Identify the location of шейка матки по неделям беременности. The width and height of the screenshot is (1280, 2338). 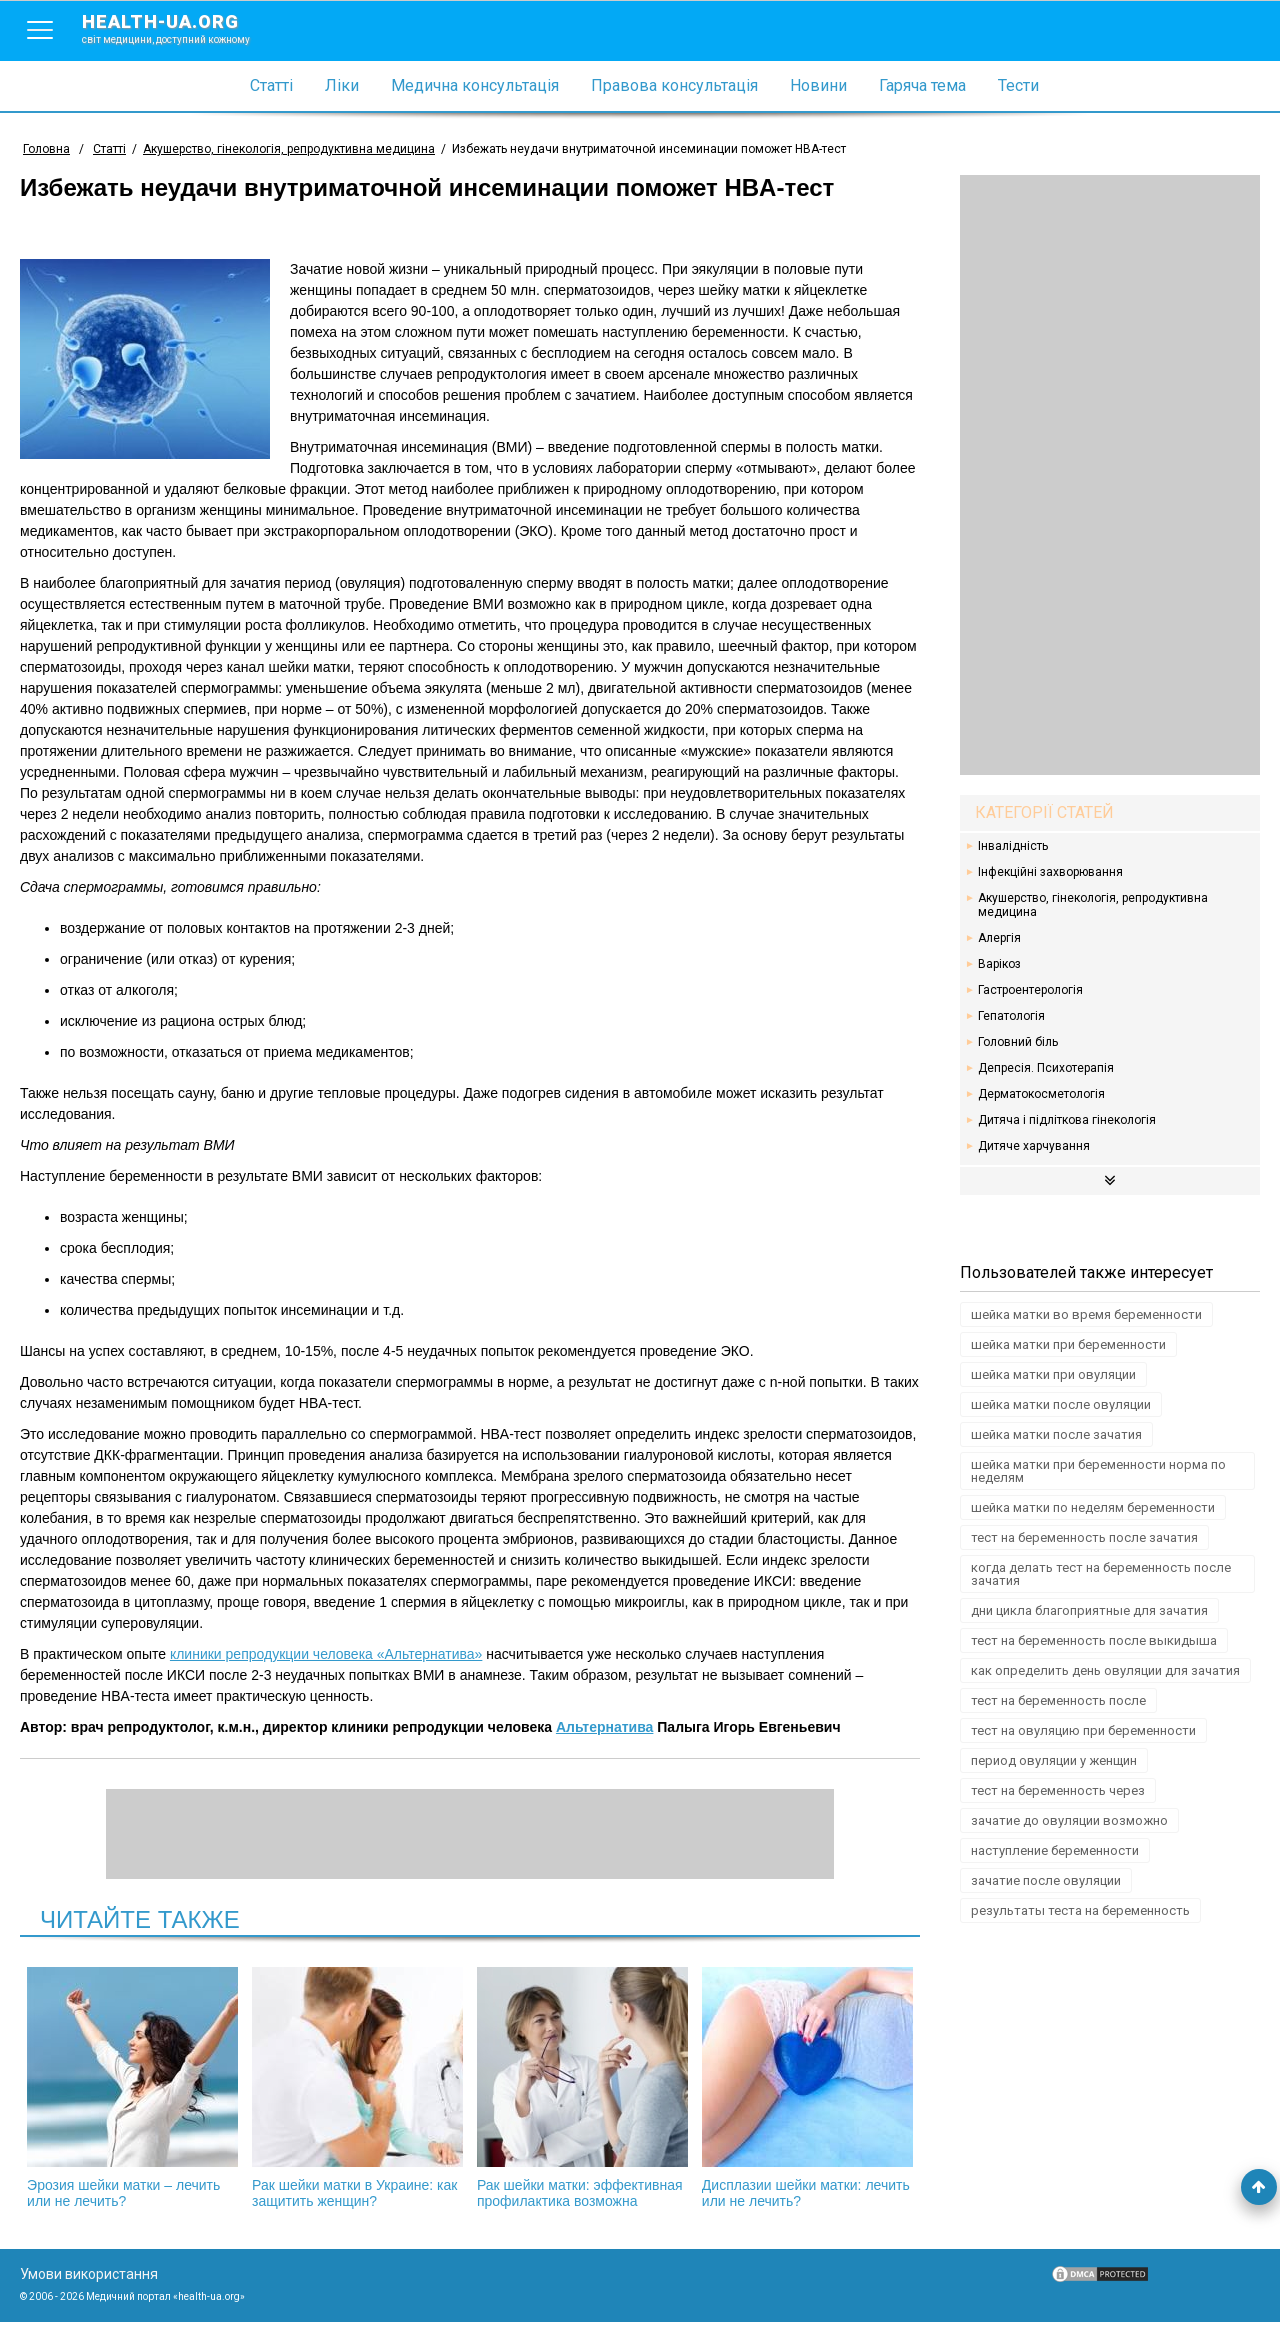
(1093, 1507).